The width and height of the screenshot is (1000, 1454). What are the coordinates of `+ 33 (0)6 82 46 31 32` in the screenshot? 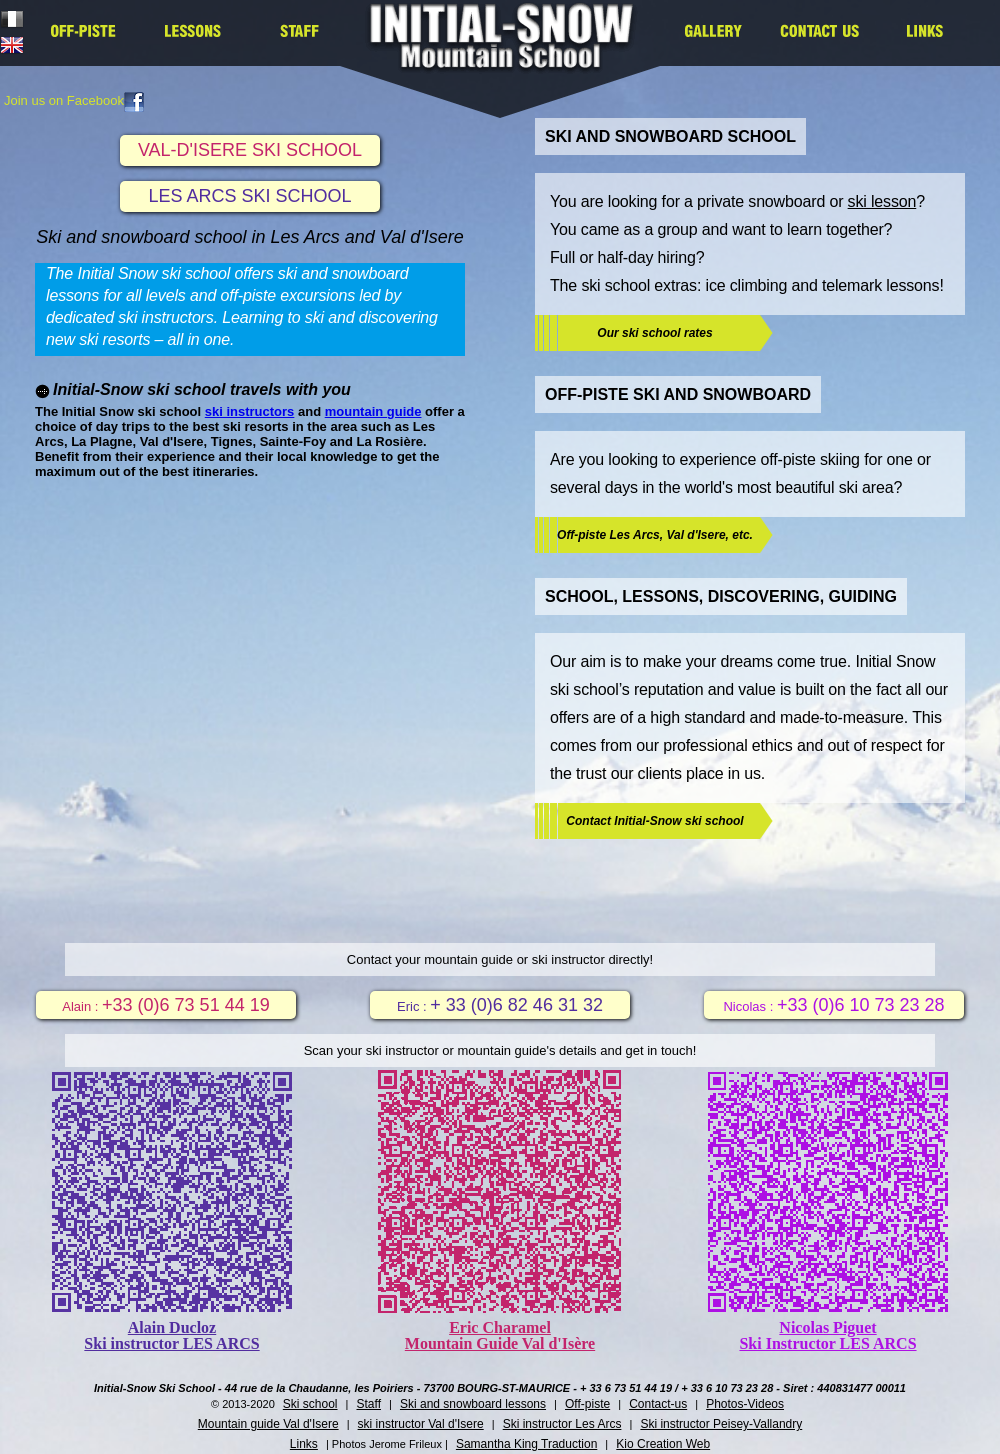 It's located at (516, 1005).